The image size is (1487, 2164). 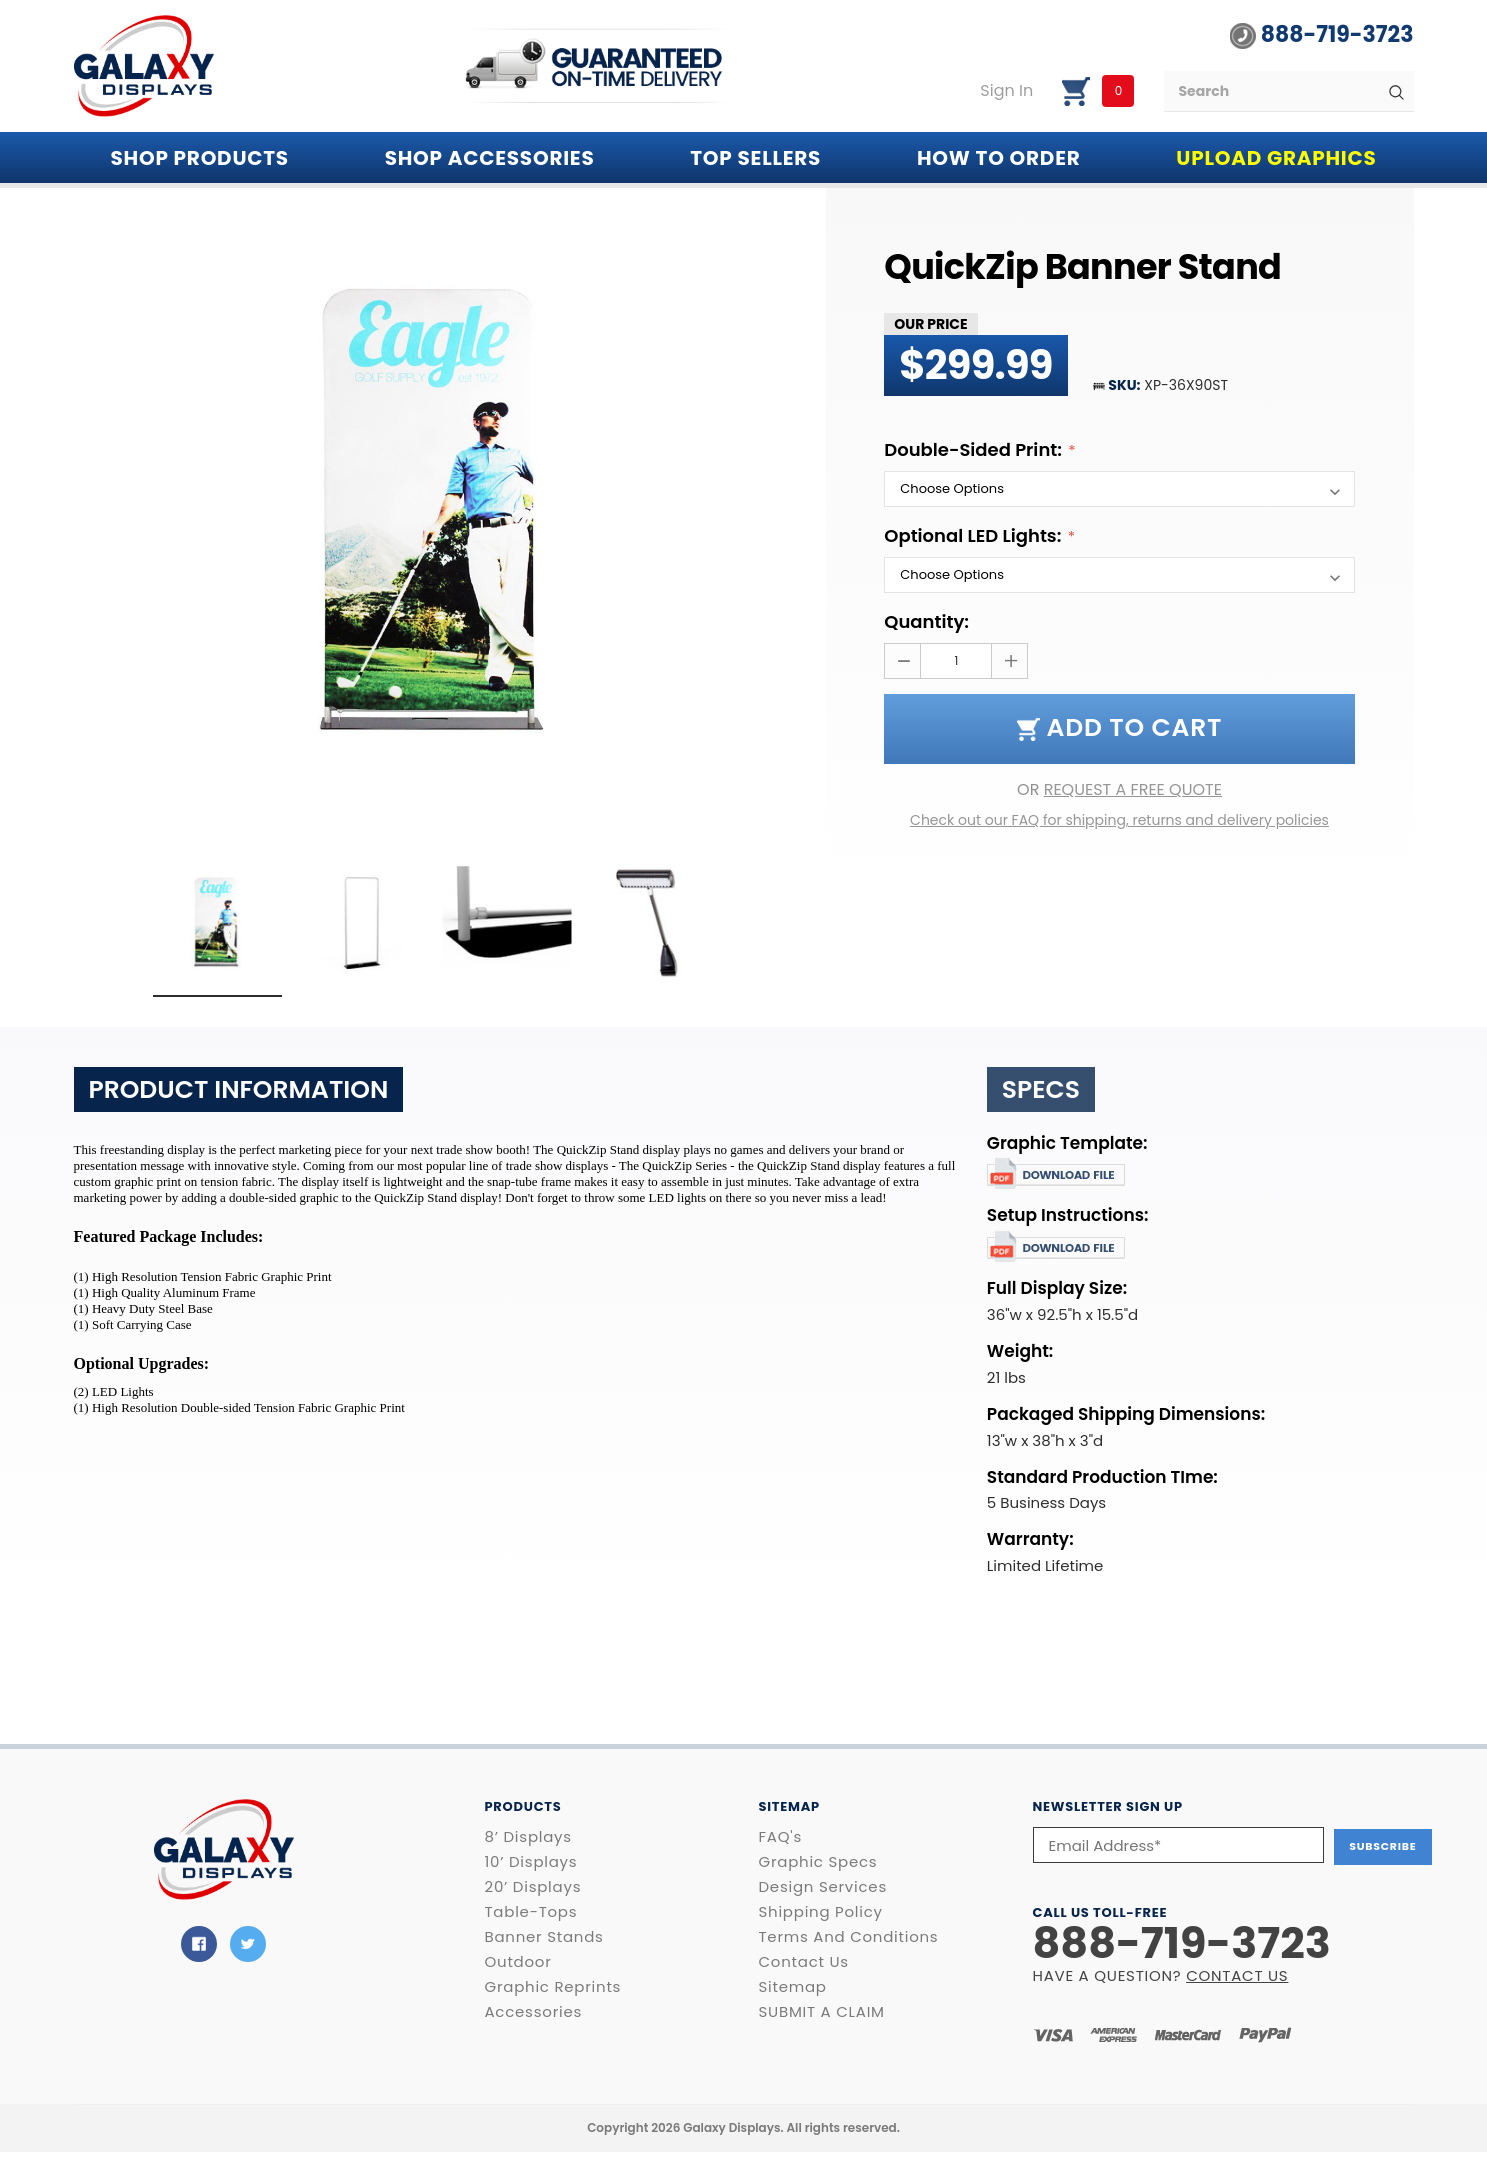 What do you see at coordinates (1119, 727) in the screenshot?
I see `Add to Cart` at bounding box center [1119, 727].